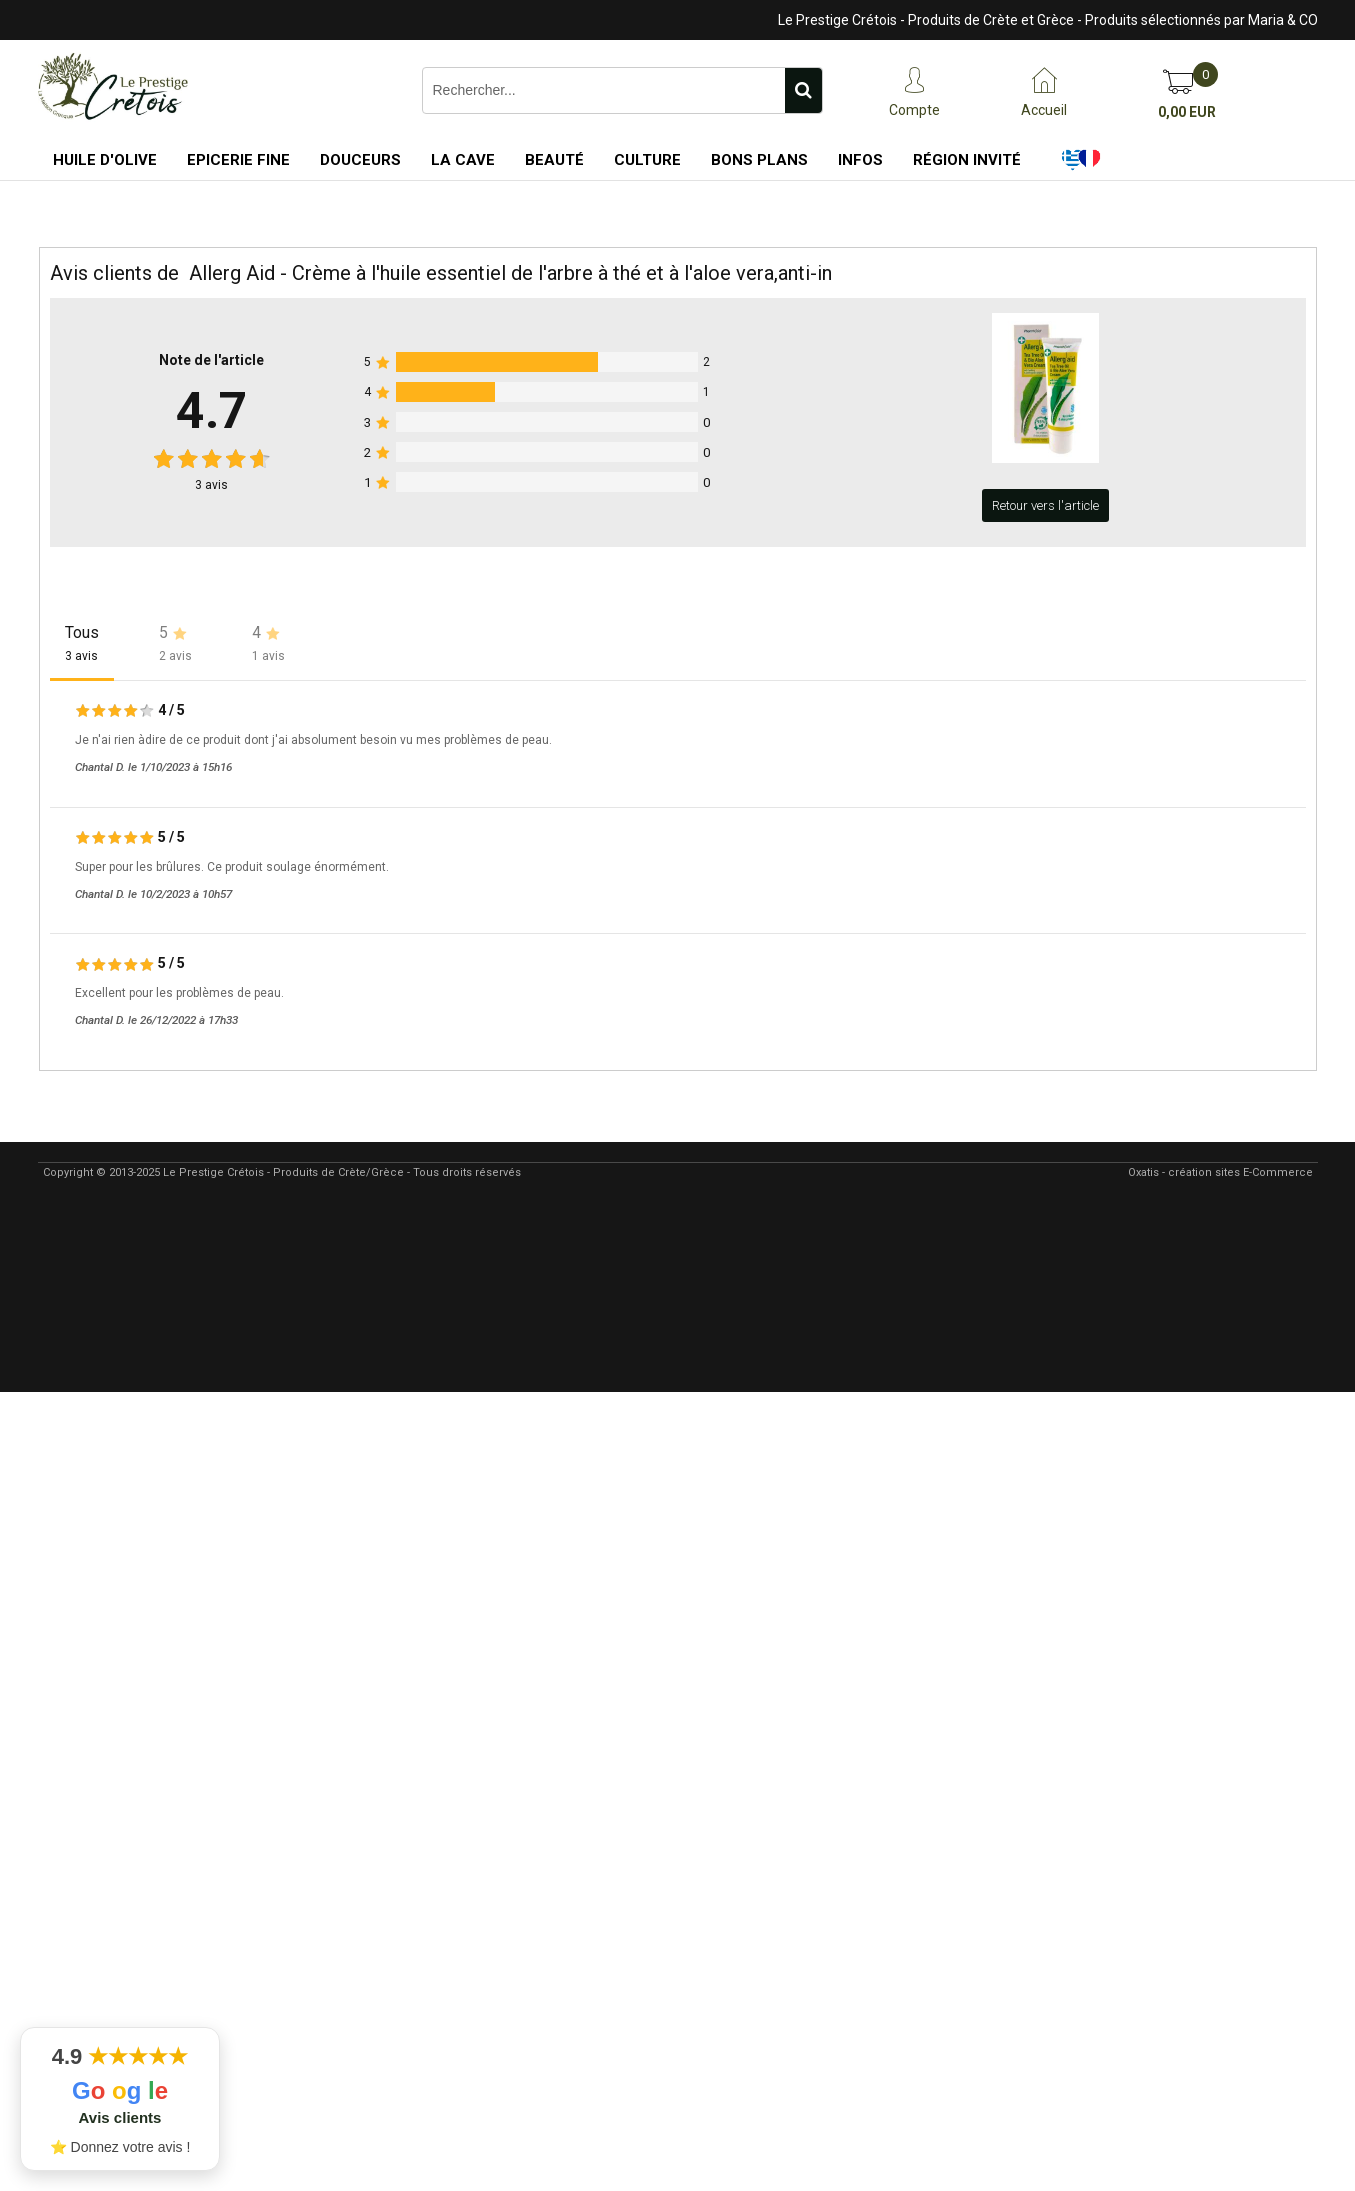  Describe the element at coordinates (759, 160) in the screenshot. I see `Bons Plans` at that location.